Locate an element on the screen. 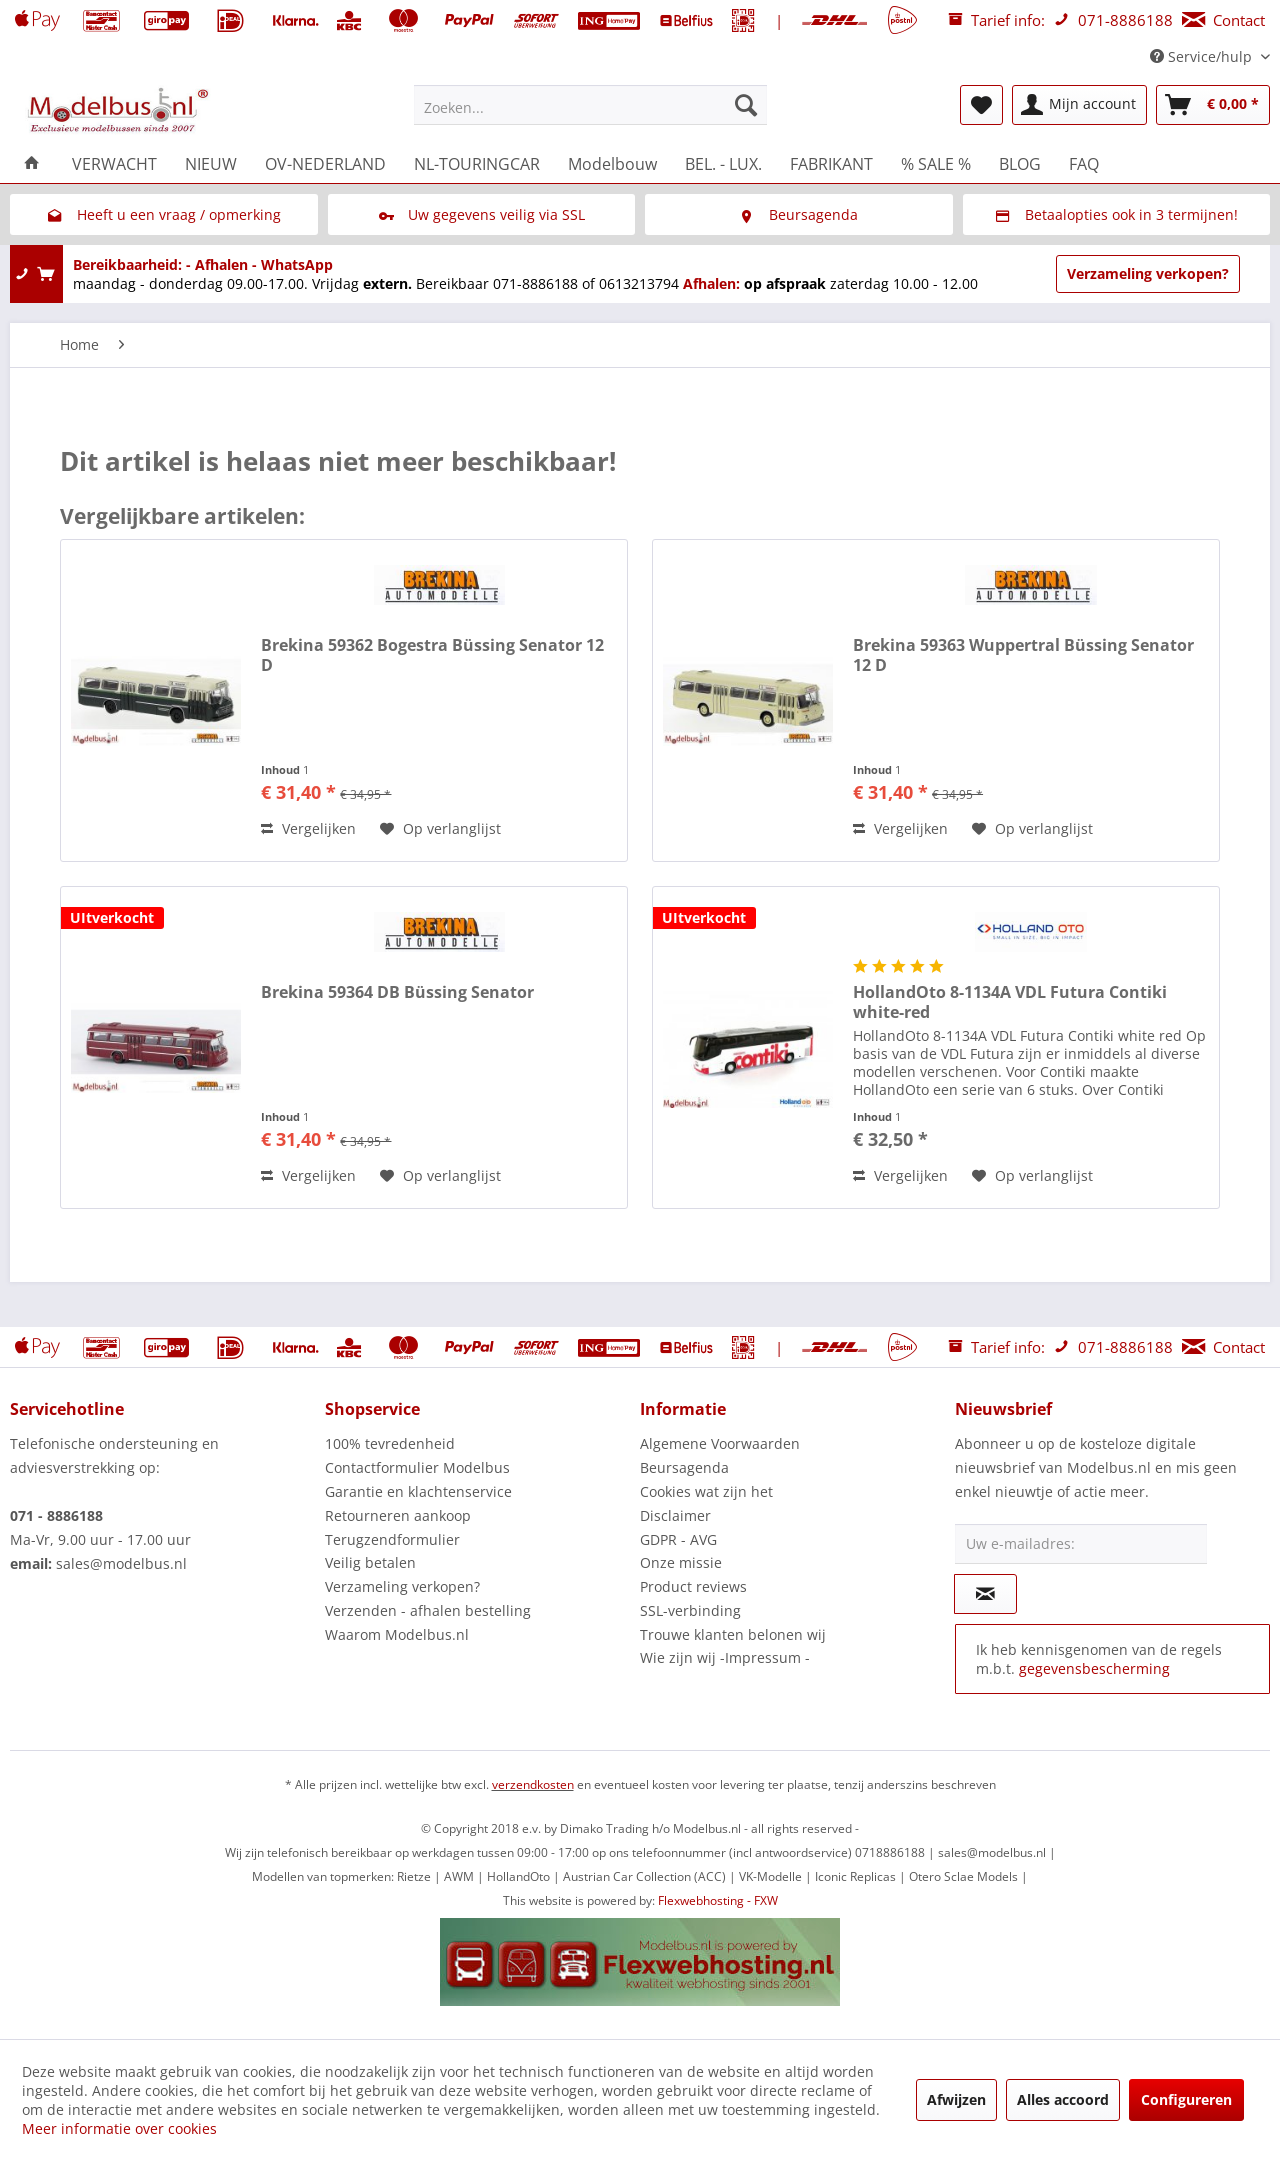 The image size is (1280, 2160). [VERWACHT] is located at coordinates (114, 164).